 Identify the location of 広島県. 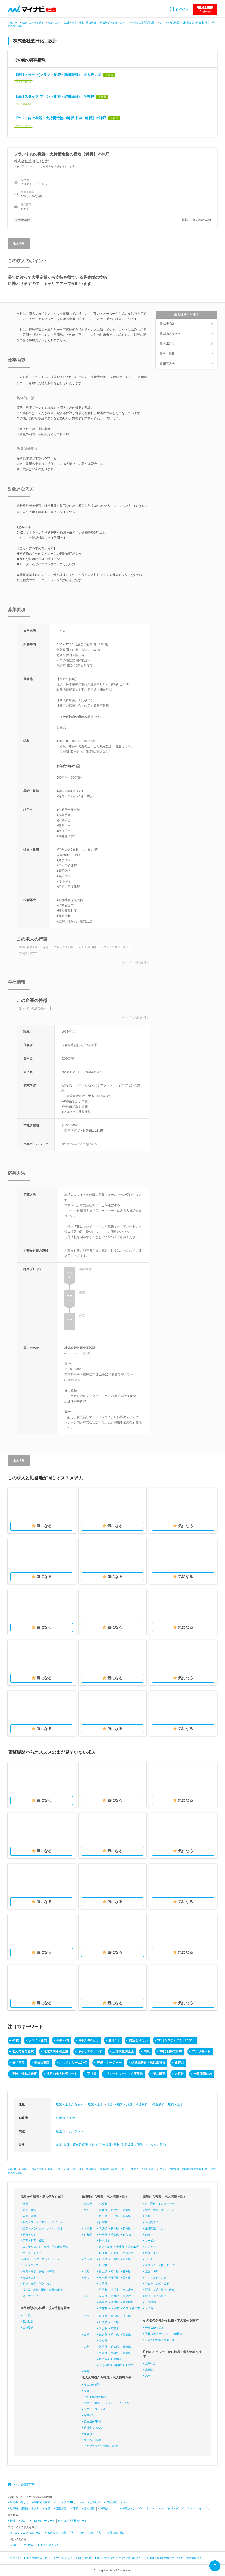
(103, 2322).